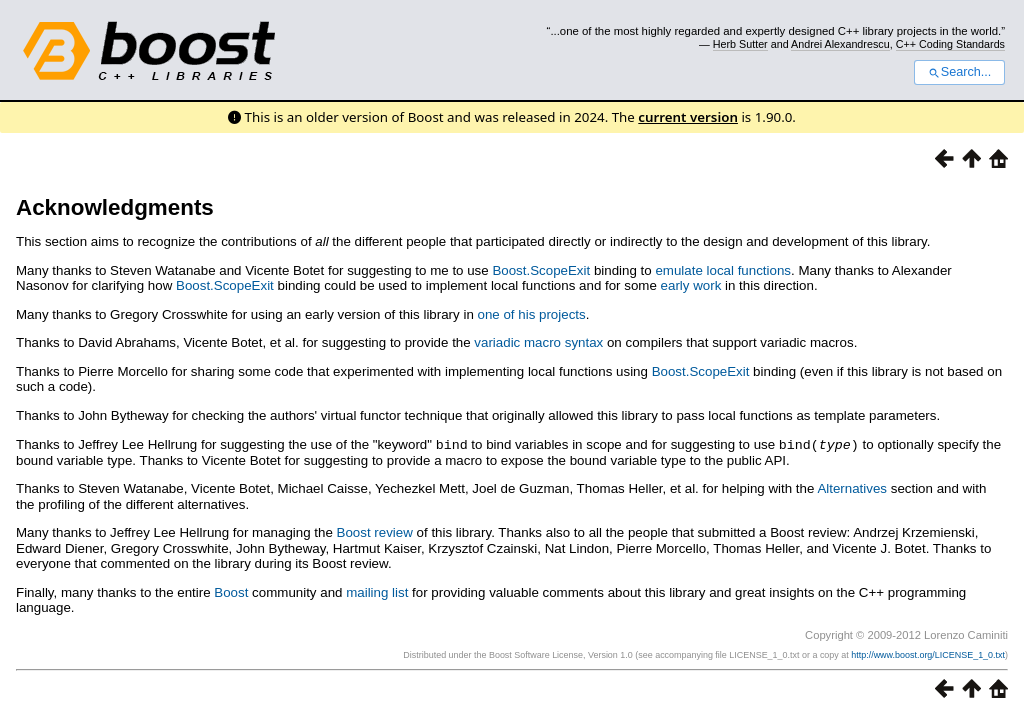 The image size is (1024, 720). I want to click on http://www.boost.org/LICENSE_1_0.txt, so click(928, 654).